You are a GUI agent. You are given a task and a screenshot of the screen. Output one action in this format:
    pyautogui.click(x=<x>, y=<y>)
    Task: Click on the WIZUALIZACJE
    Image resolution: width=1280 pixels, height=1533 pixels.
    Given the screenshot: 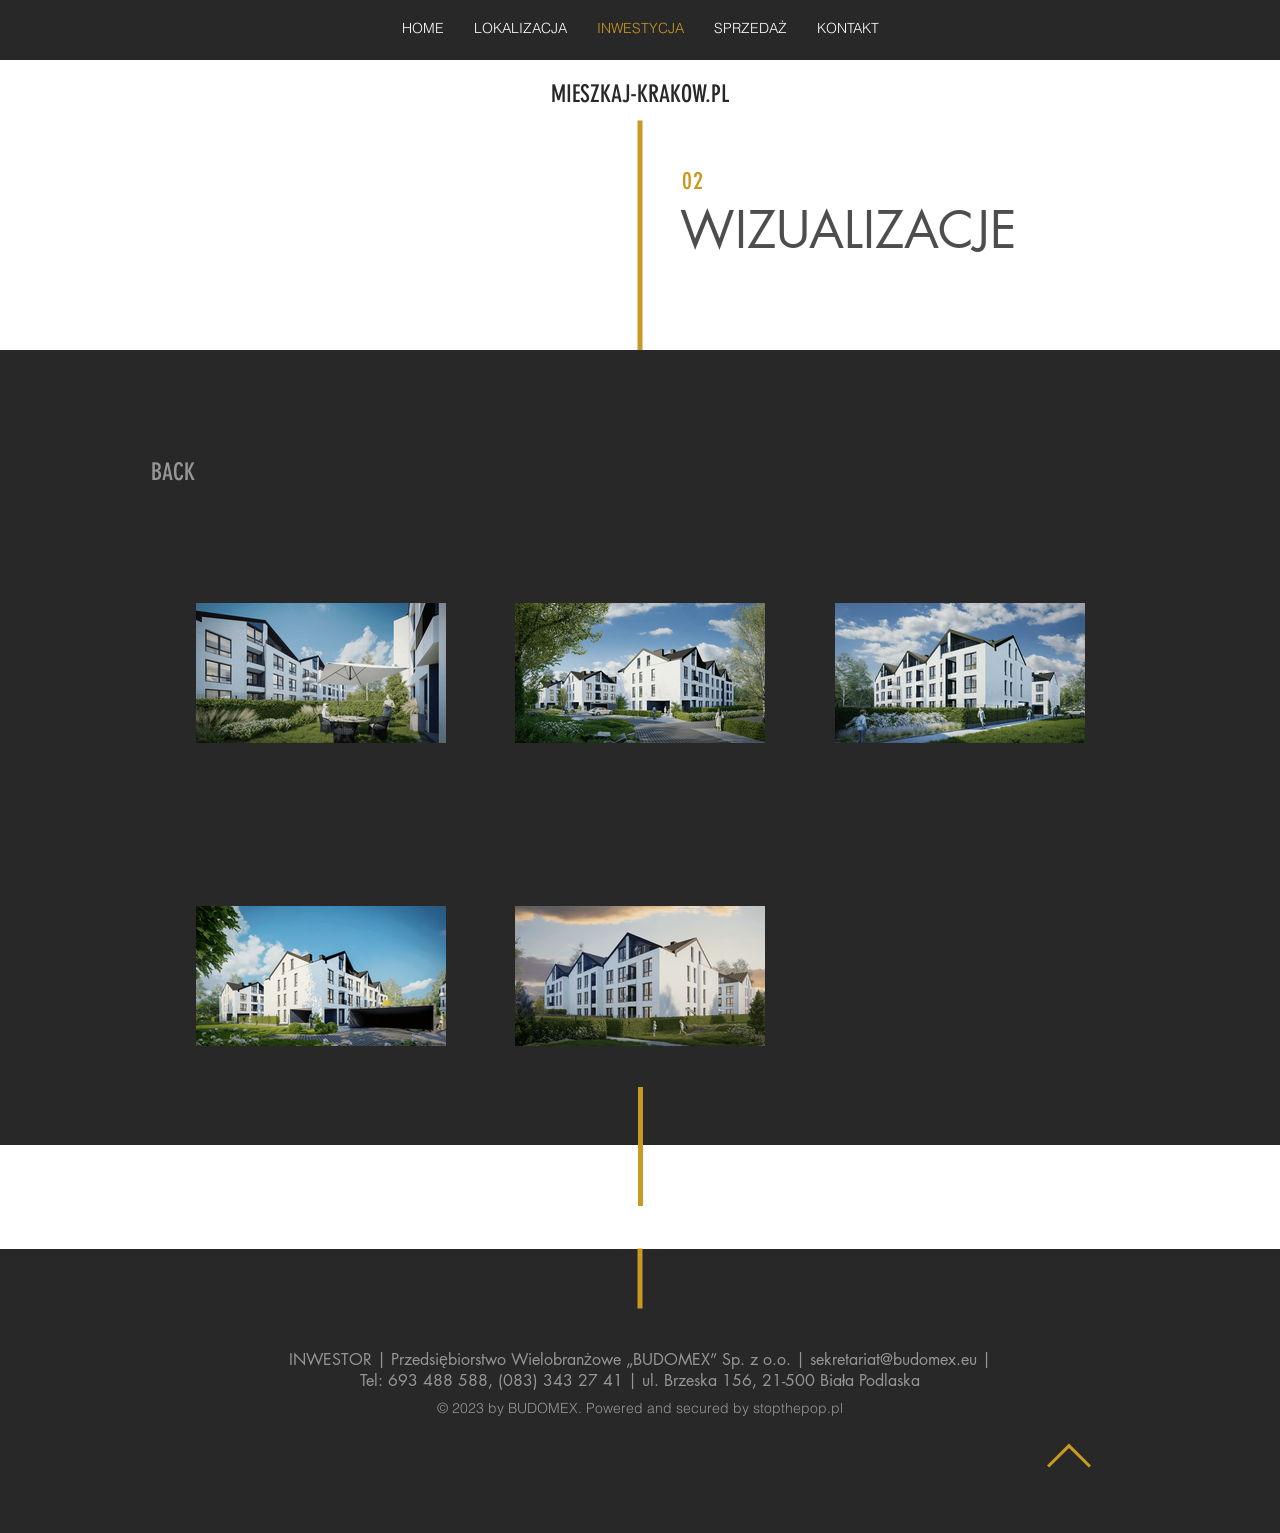 What is the action you would take?
    pyautogui.click(x=848, y=230)
    